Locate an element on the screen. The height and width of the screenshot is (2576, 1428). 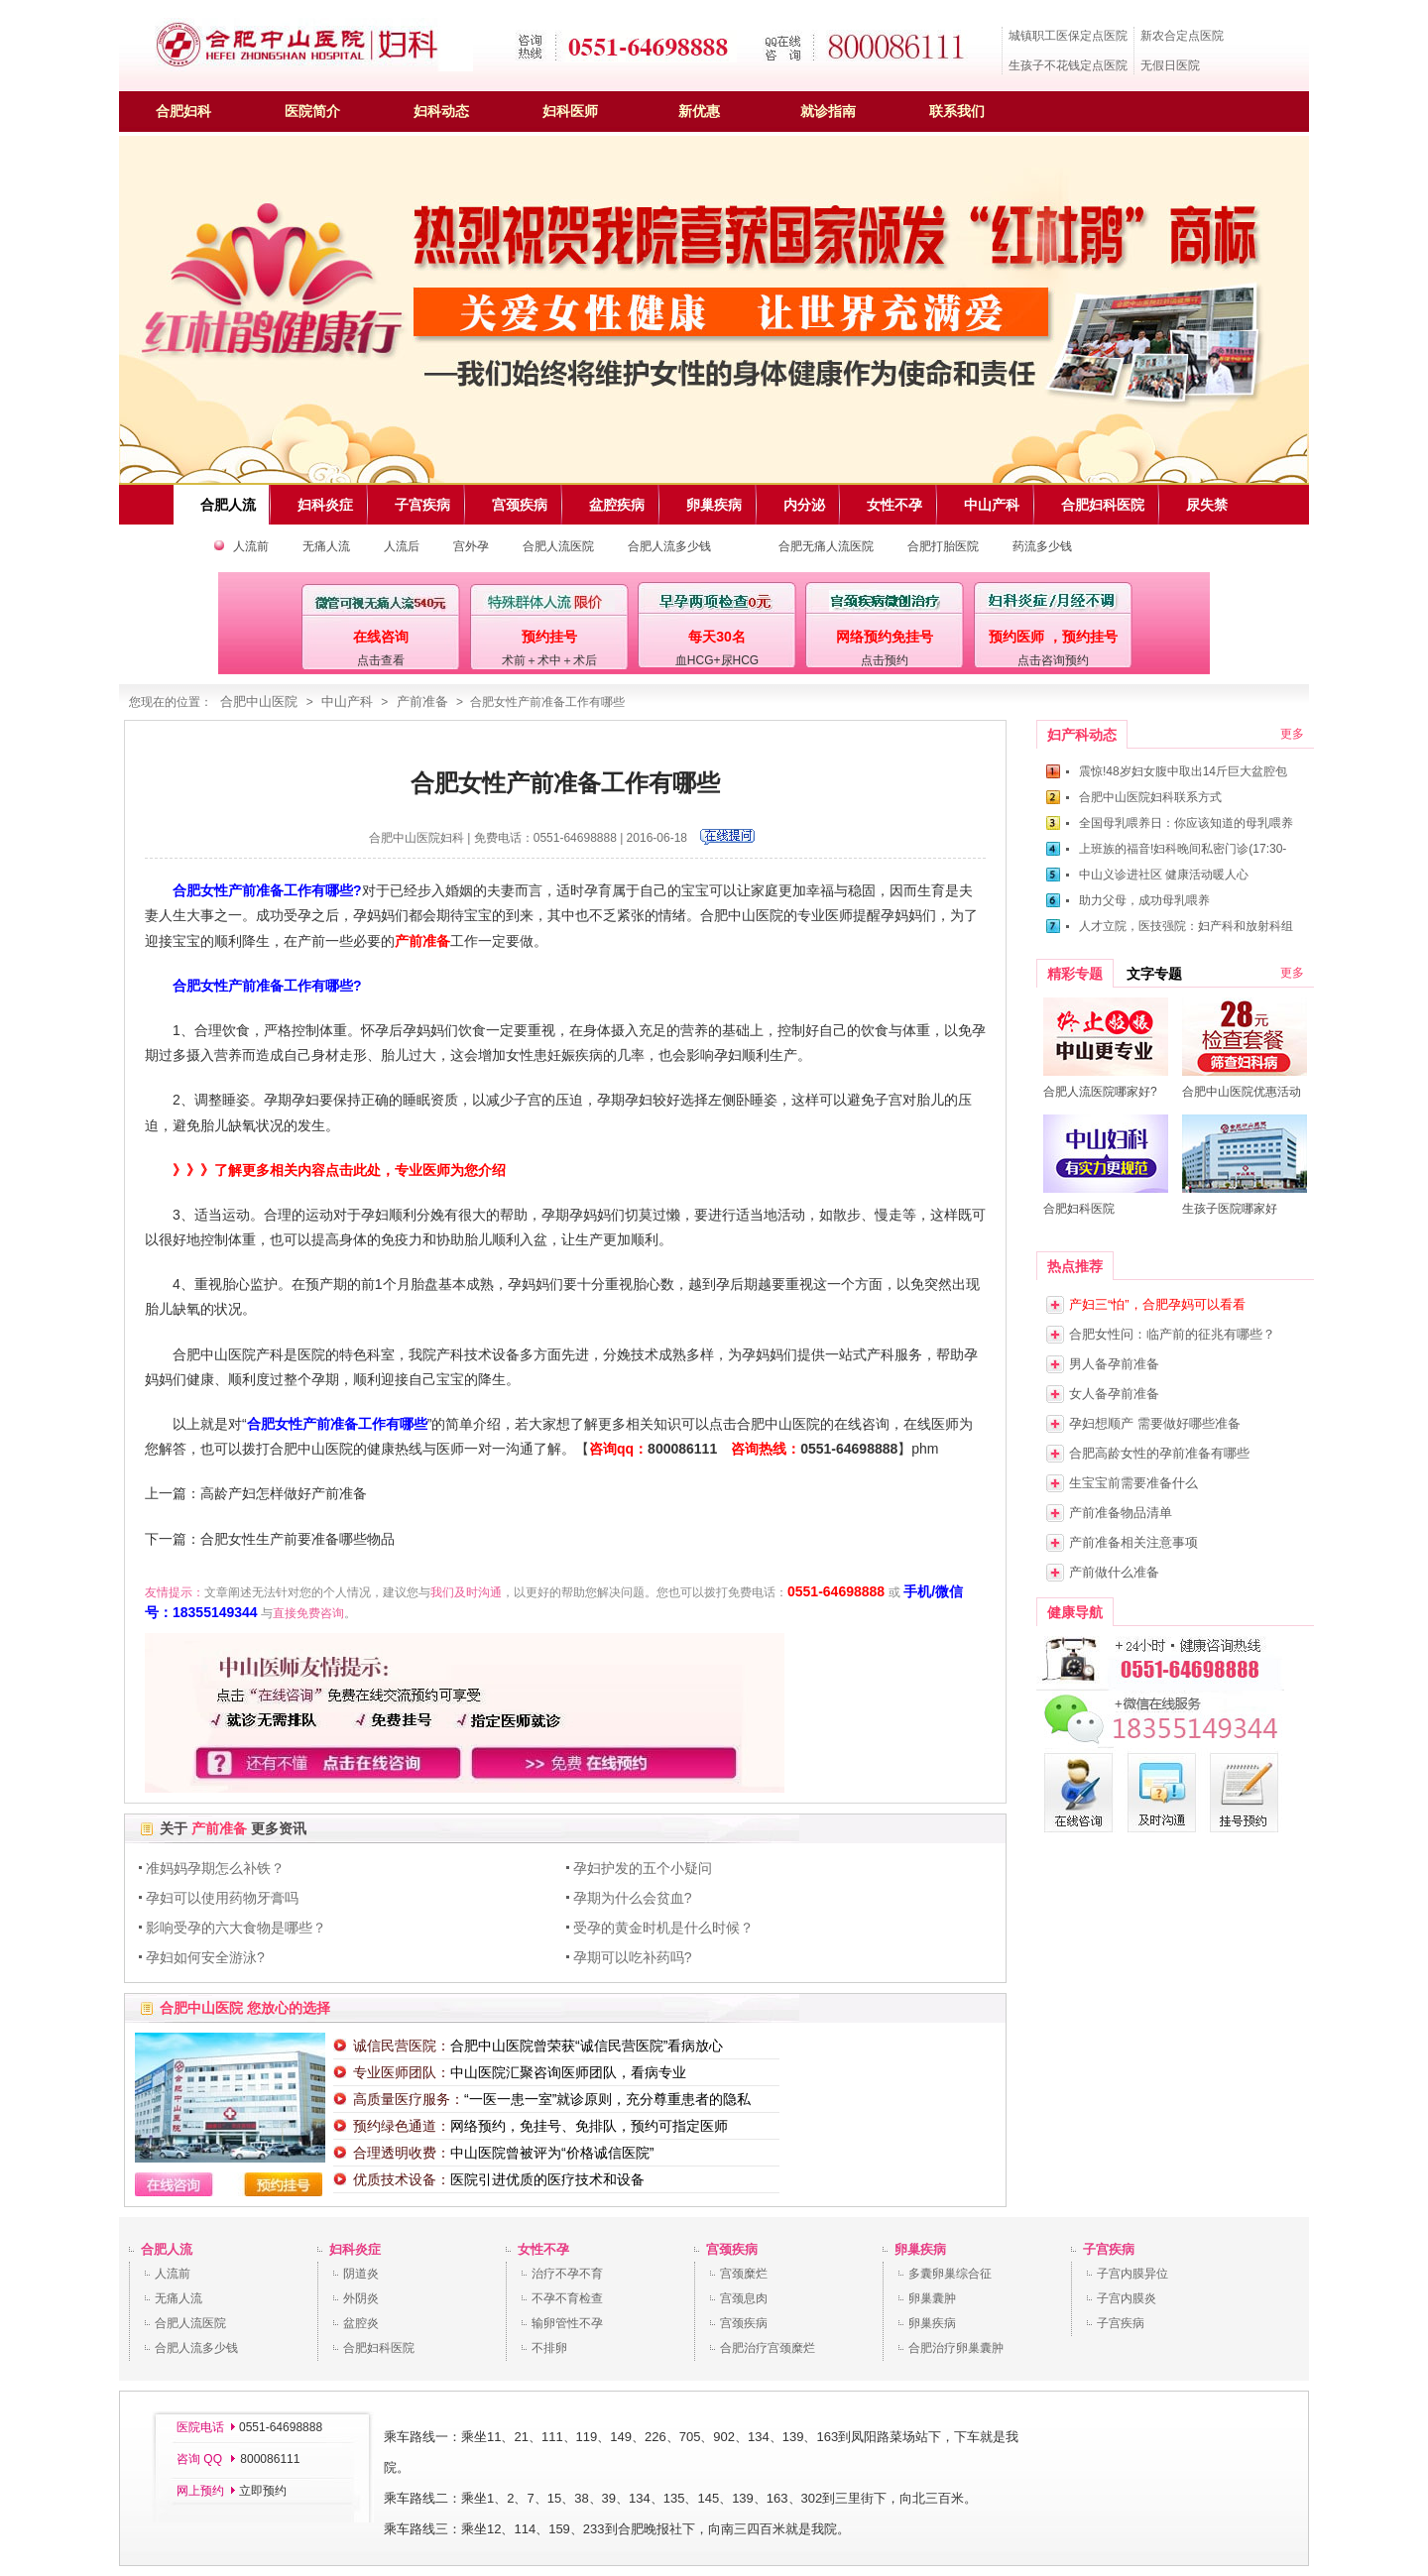
受孕的黄金时机是什么时候？ is located at coordinates (663, 1927).